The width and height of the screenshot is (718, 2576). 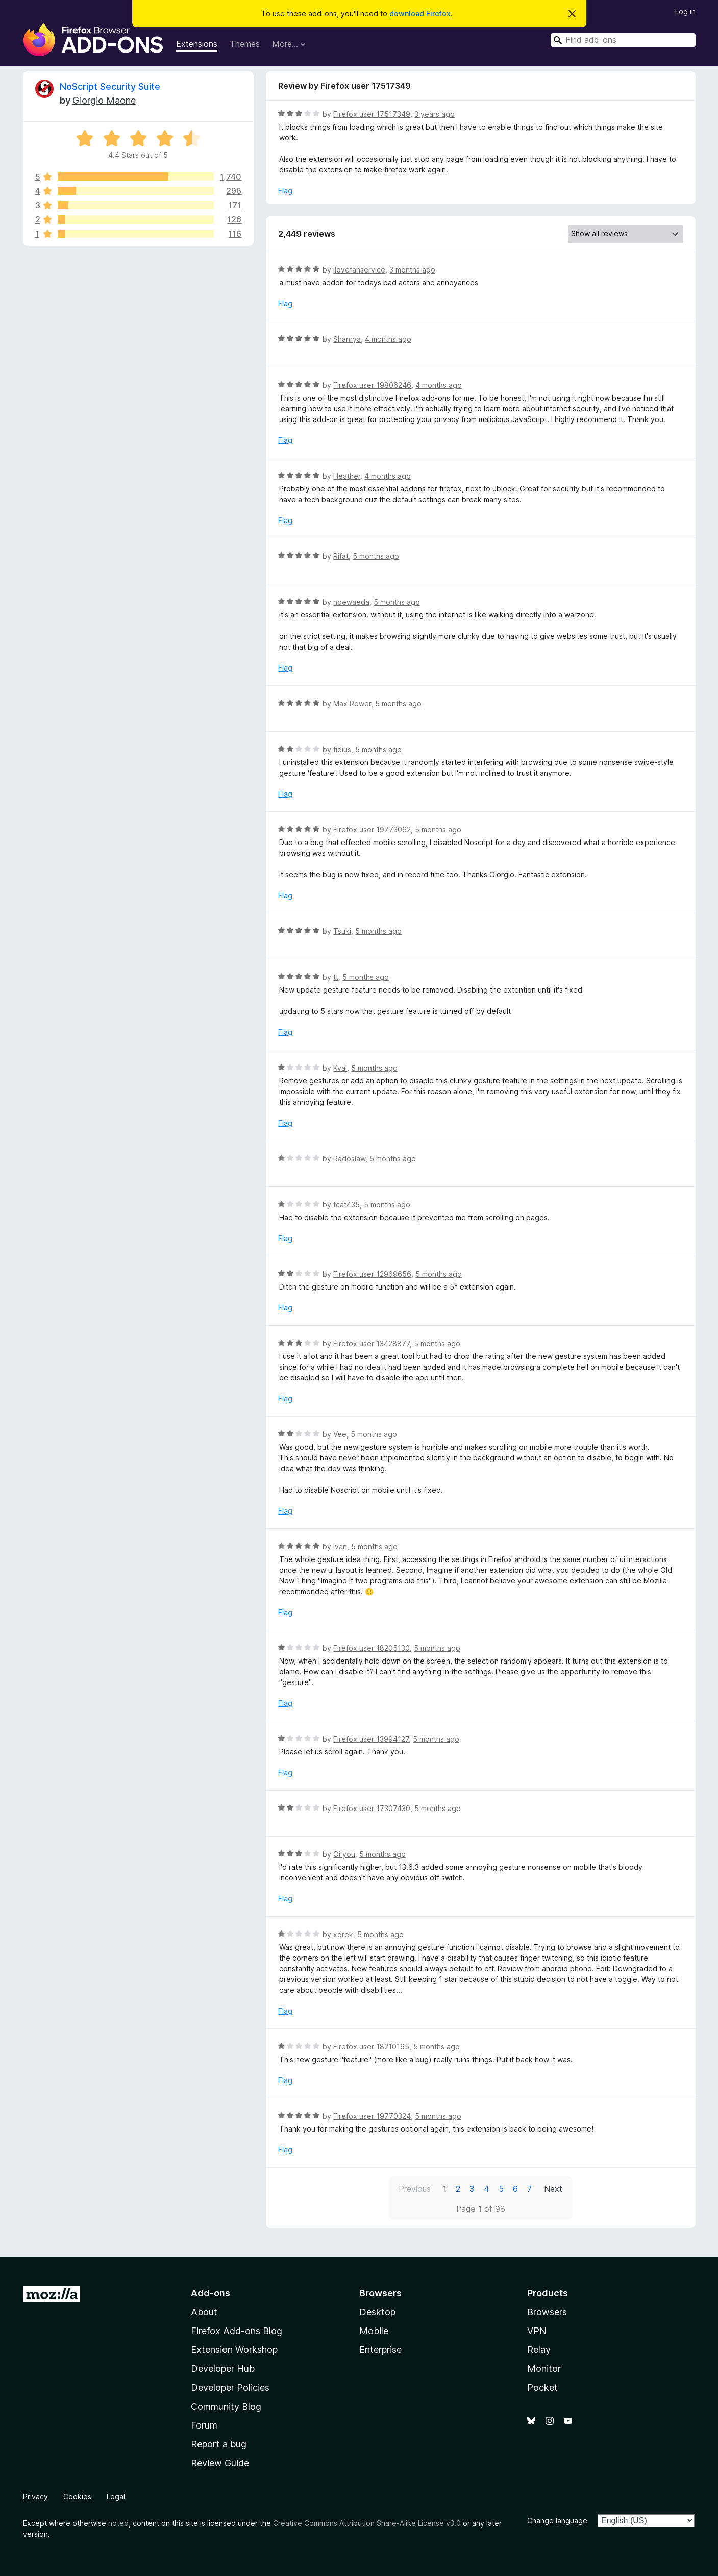 What do you see at coordinates (285, 190) in the screenshot?
I see `Flag` at bounding box center [285, 190].